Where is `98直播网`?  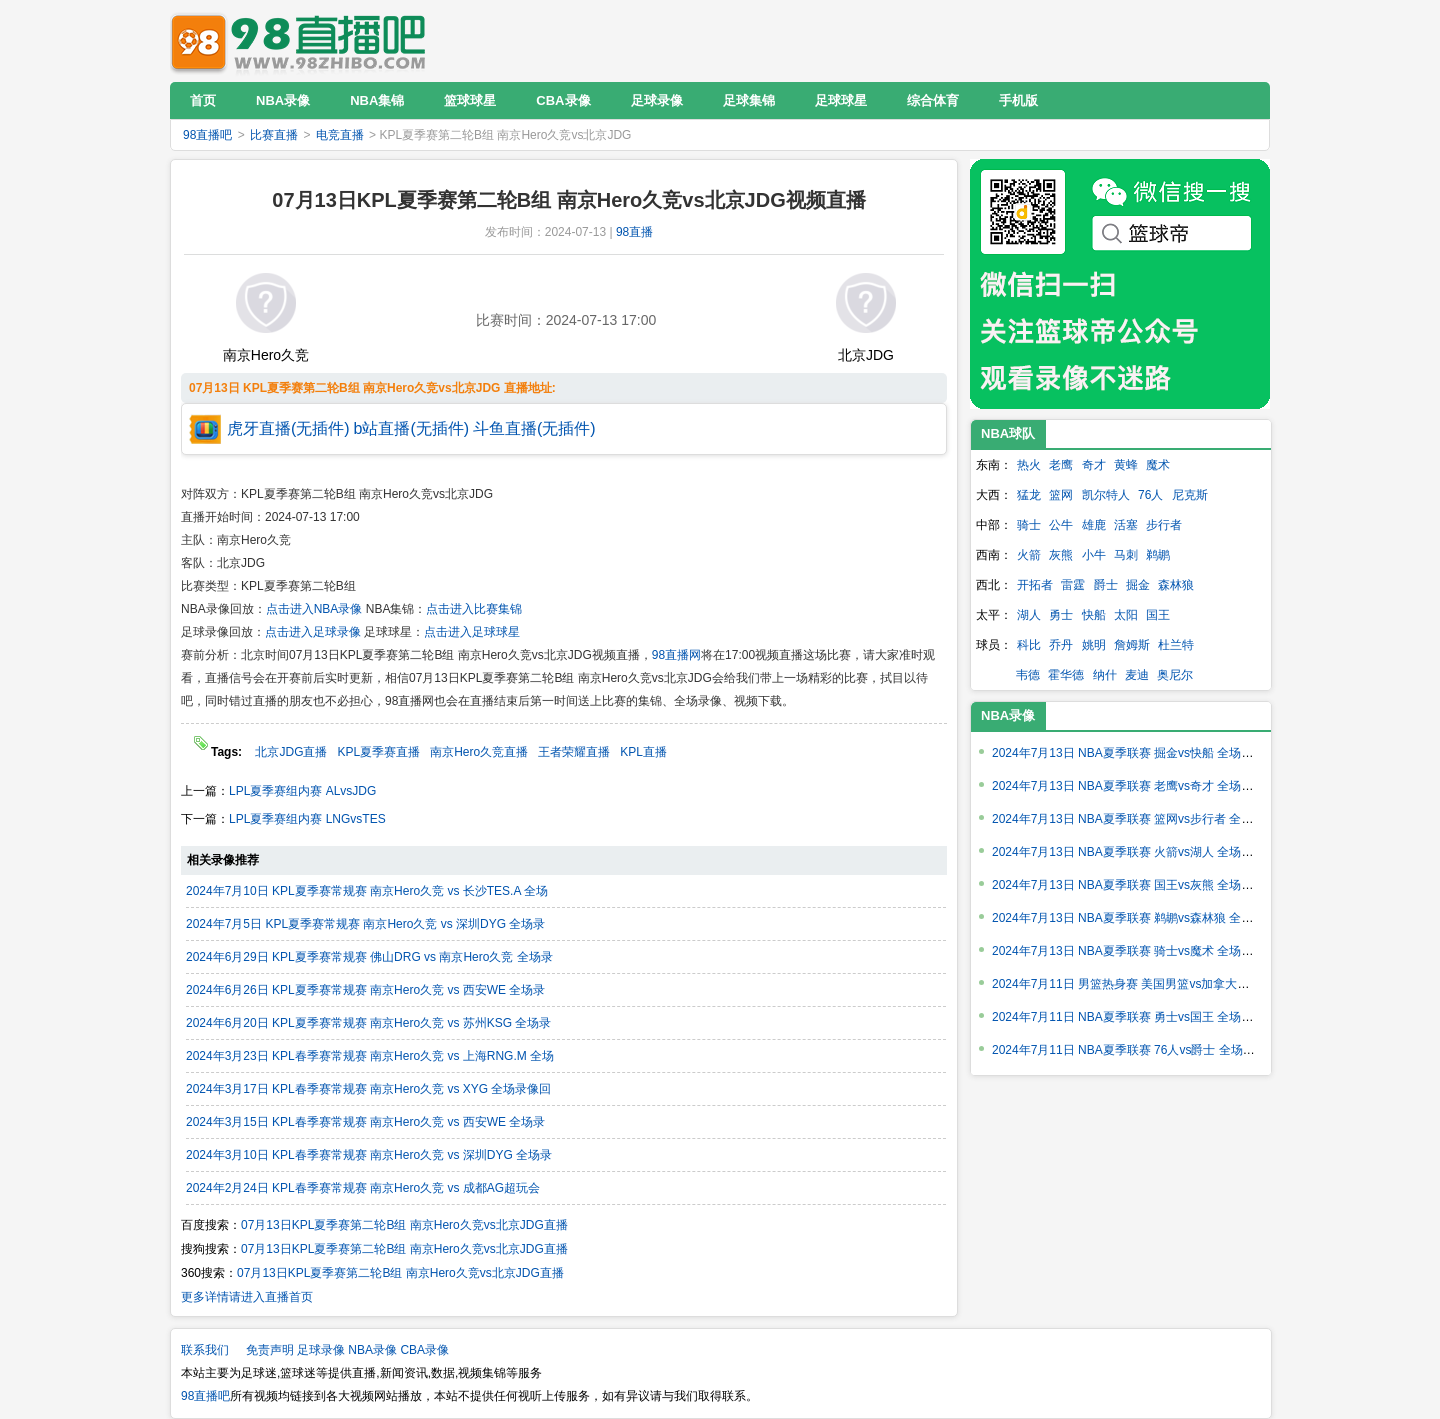
98直播网 is located at coordinates (676, 655).